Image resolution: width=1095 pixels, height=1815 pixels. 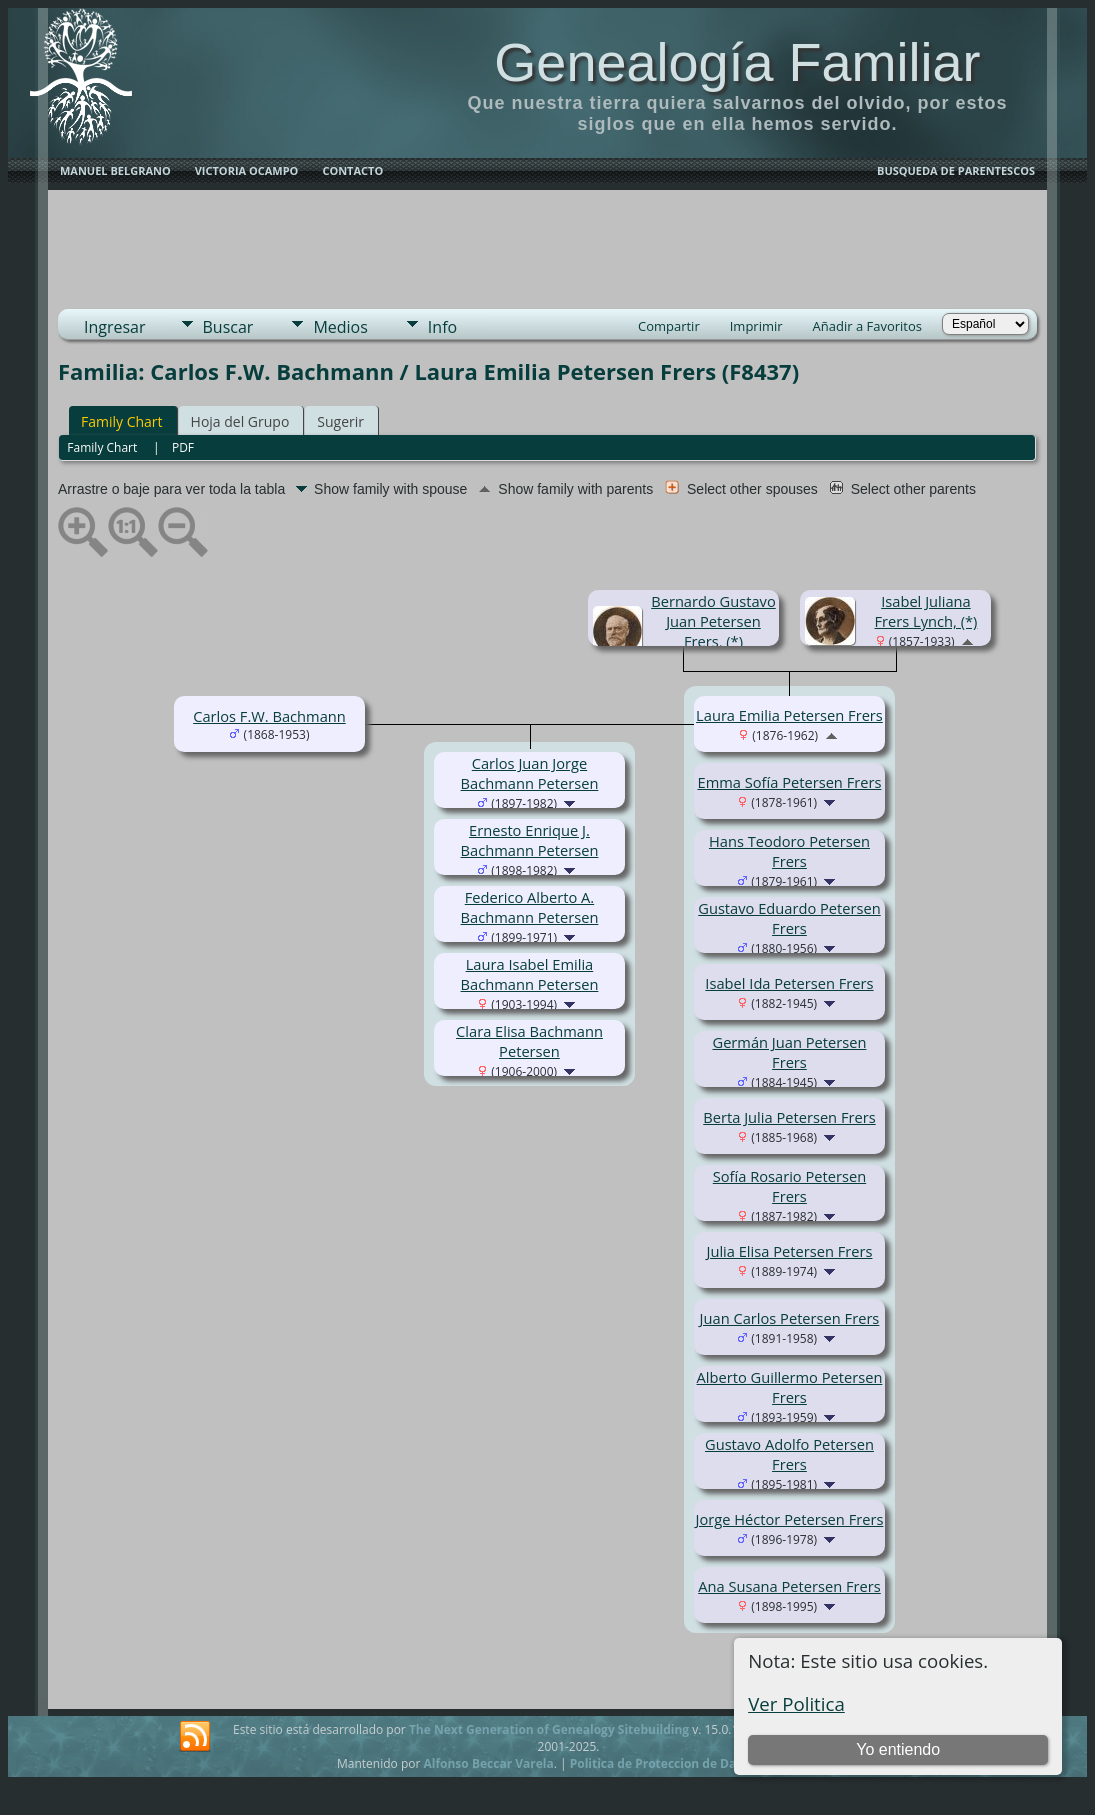 What do you see at coordinates (789, 1586) in the screenshot?
I see `Ana Susana Petersen Frers` at bounding box center [789, 1586].